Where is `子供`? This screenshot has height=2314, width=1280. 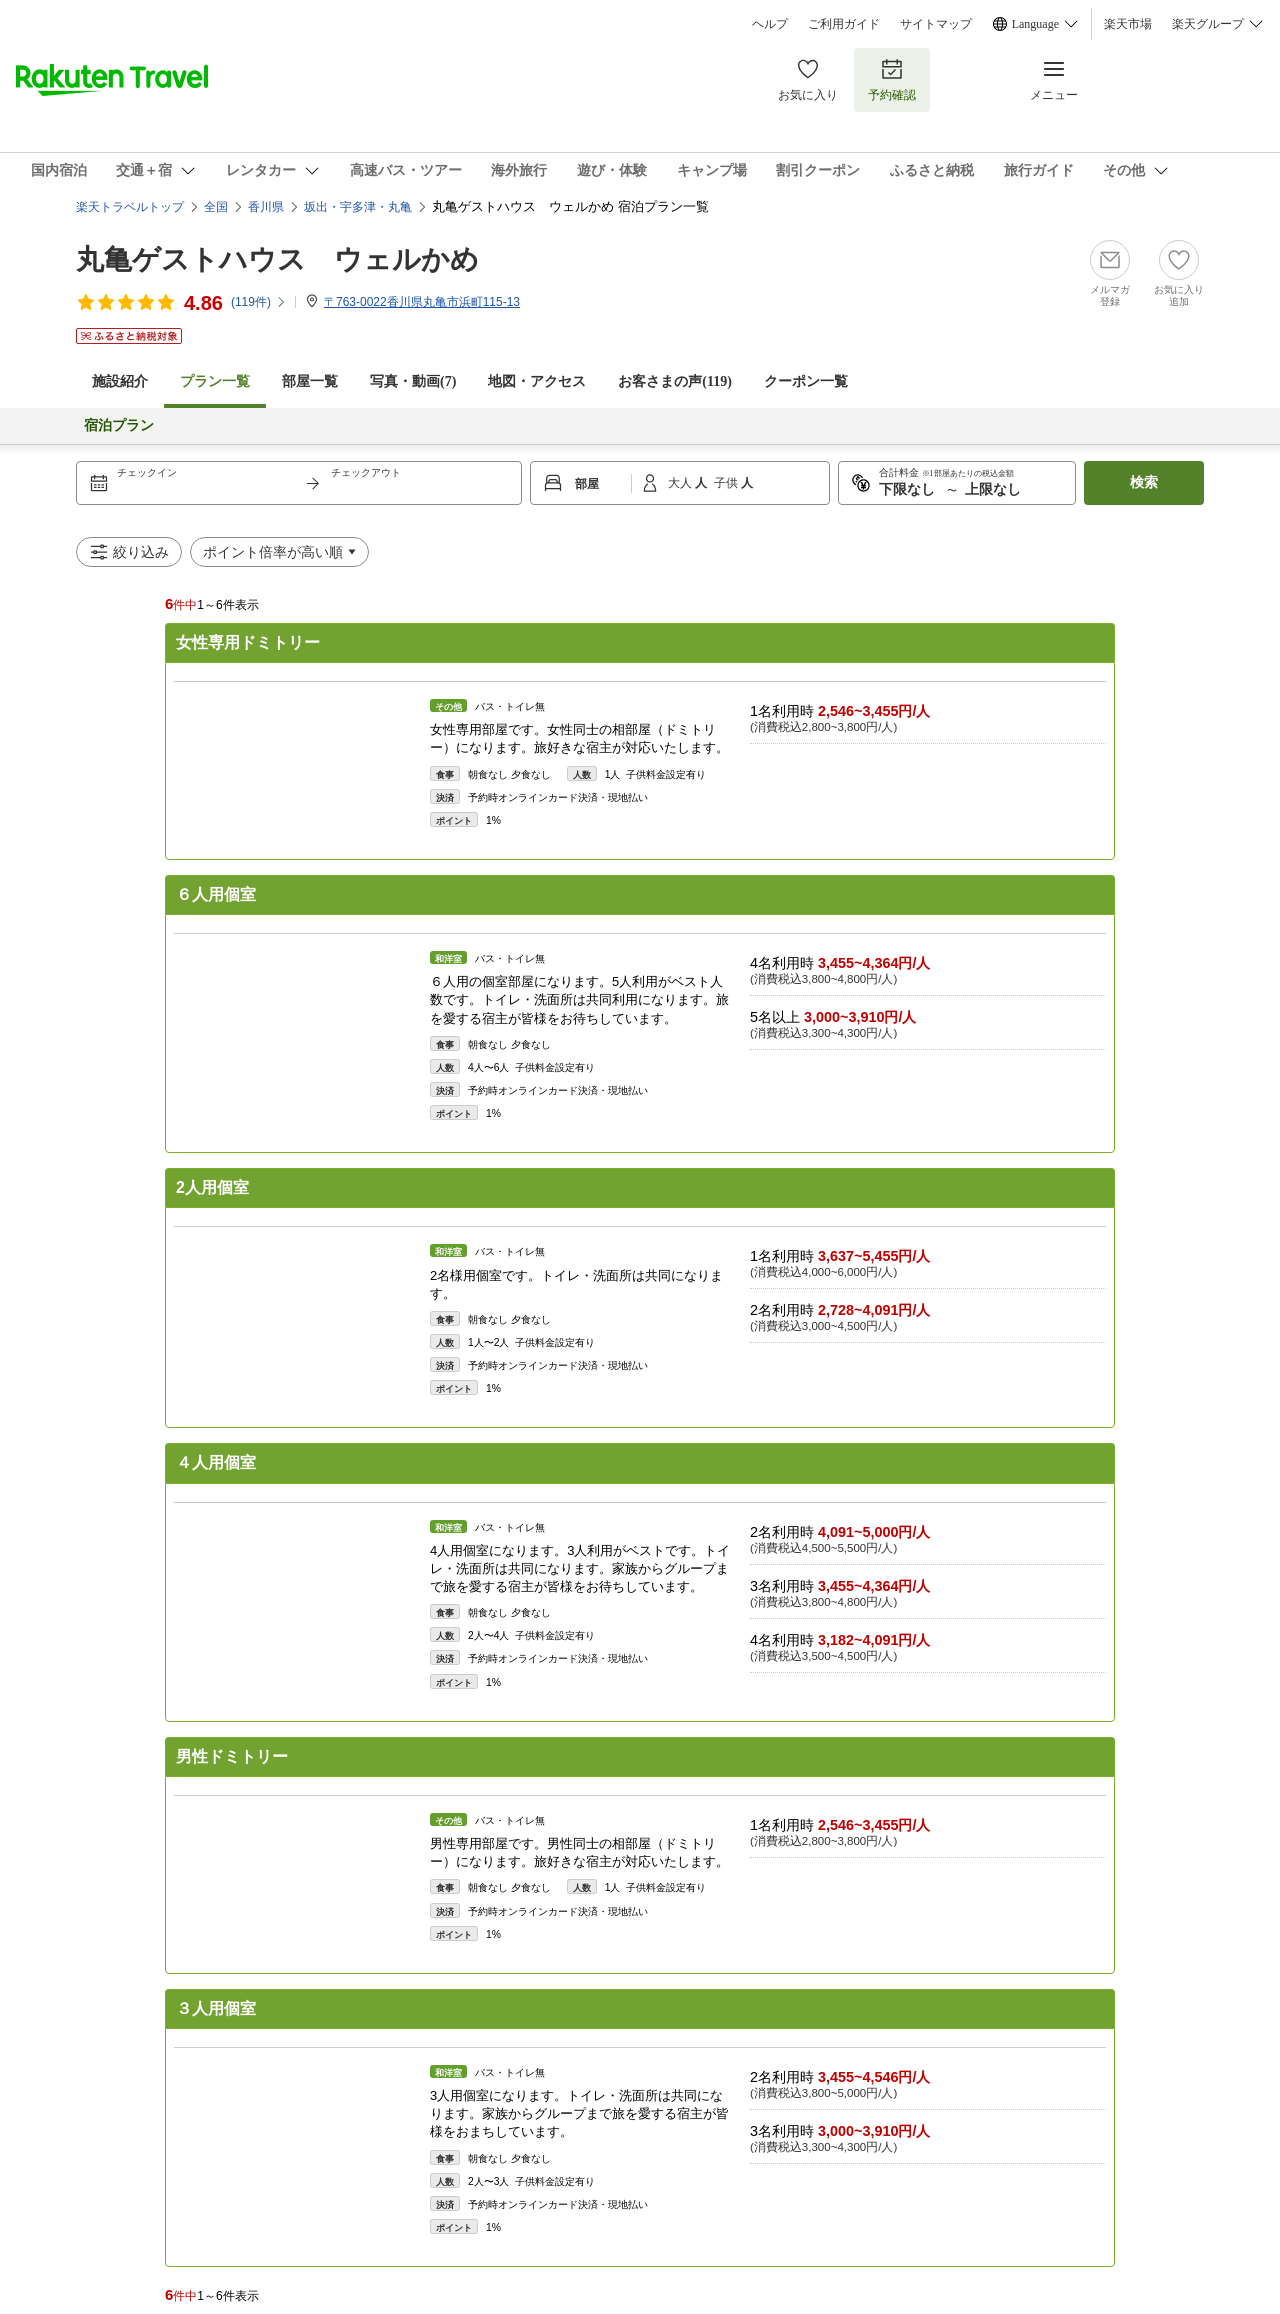
子供 is located at coordinates (727, 483).